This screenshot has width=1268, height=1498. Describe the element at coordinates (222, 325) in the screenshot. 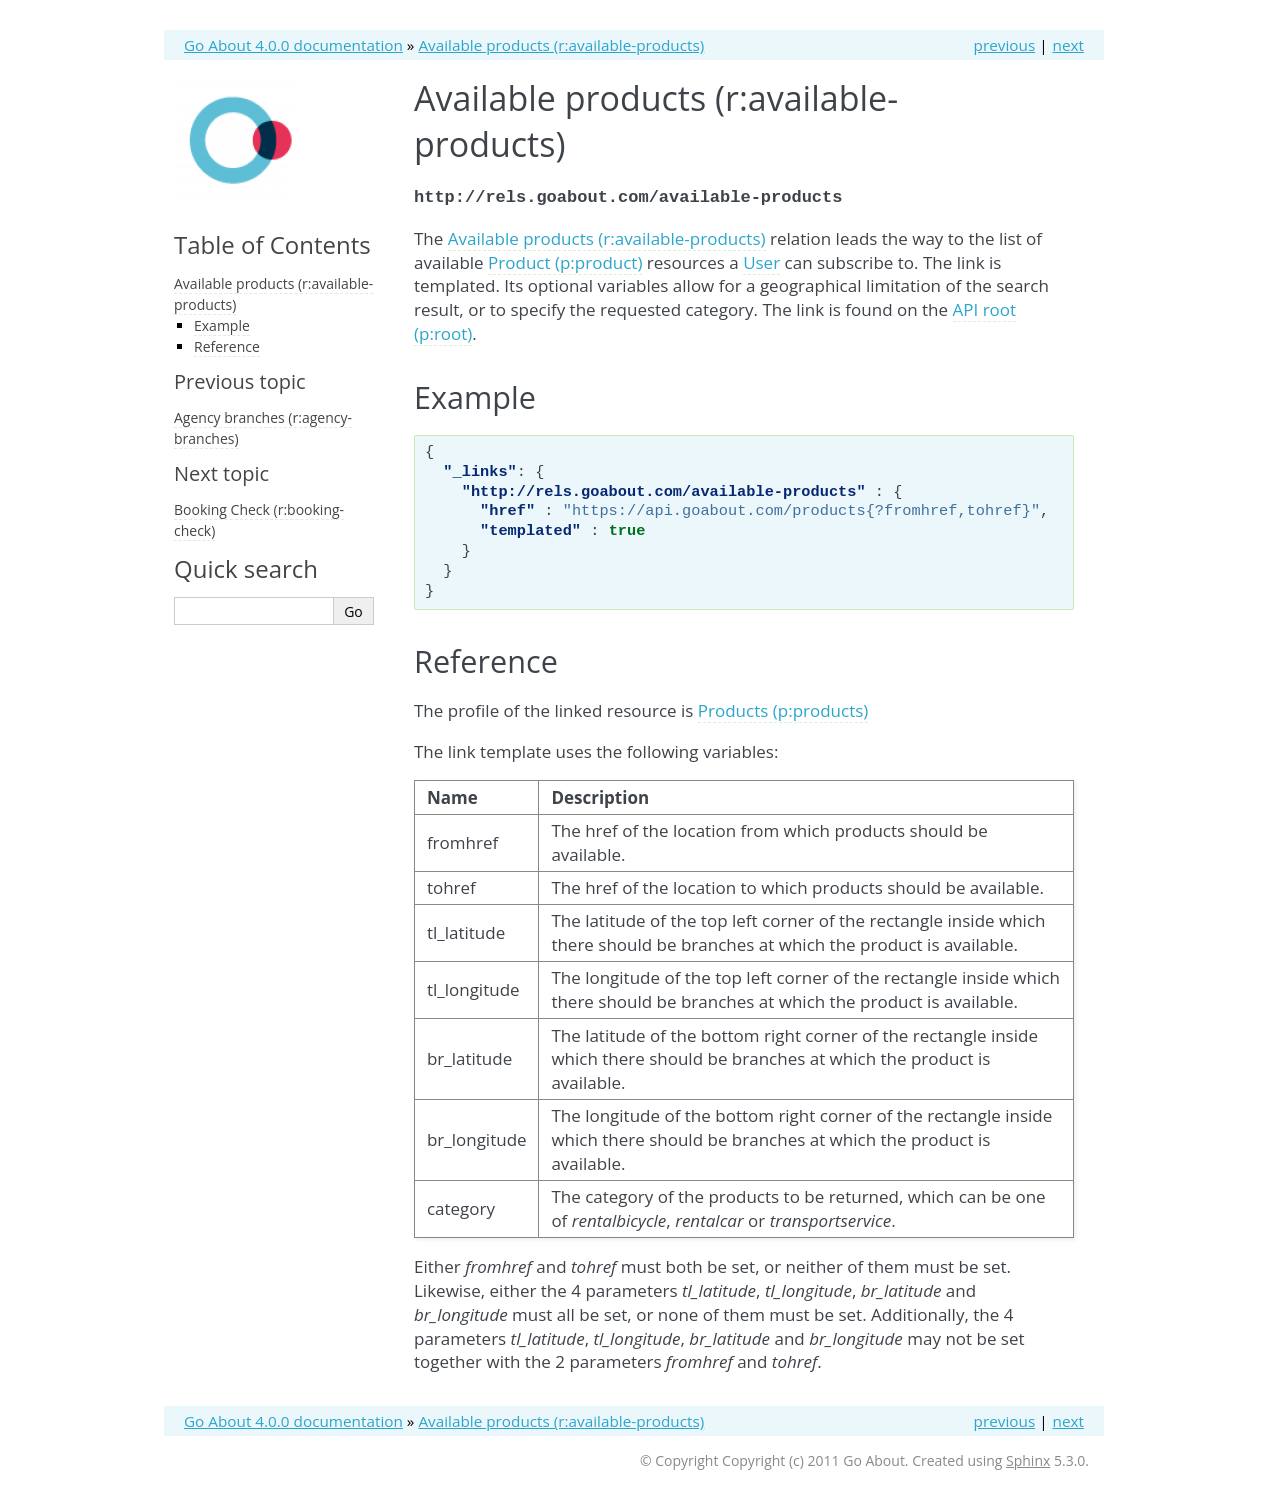

I see `Example` at that location.